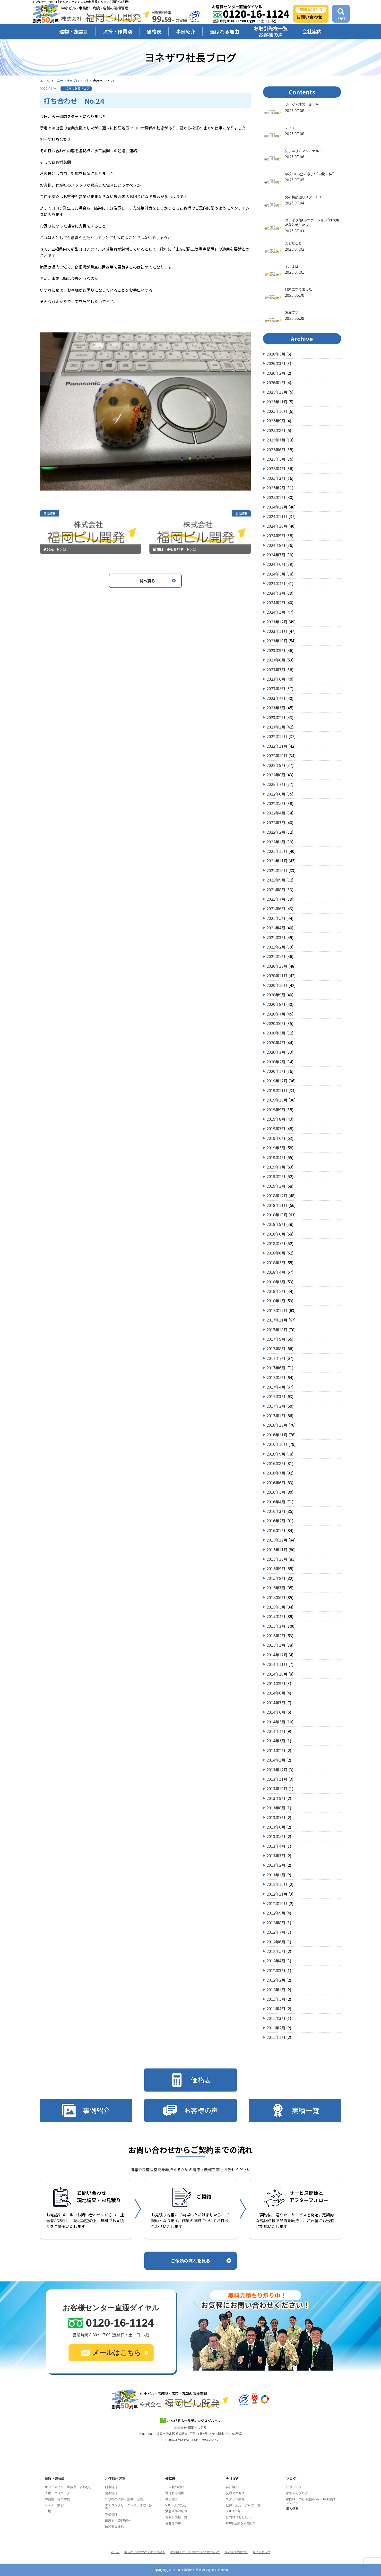 This screenshot has width=381, height=2576. Describe the element at coordinates (277, 1559) in the screenshot. I see `2015年10月` at that location.